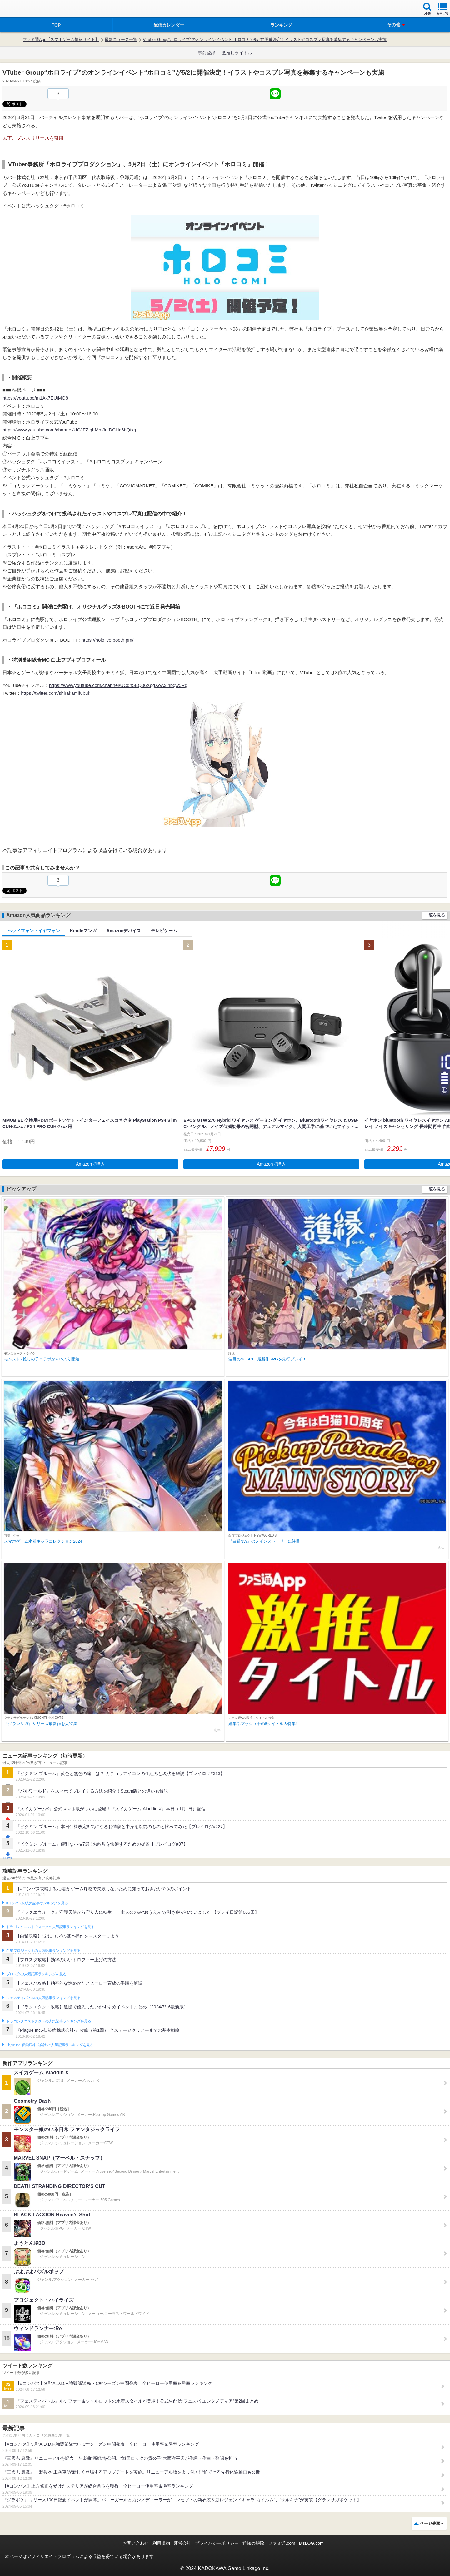 The image size is (450, 2576). I want to click on https://www.youtube.com/channel/UCJFZiqLMntJufDCHc6bQixg, so click(69, 429).